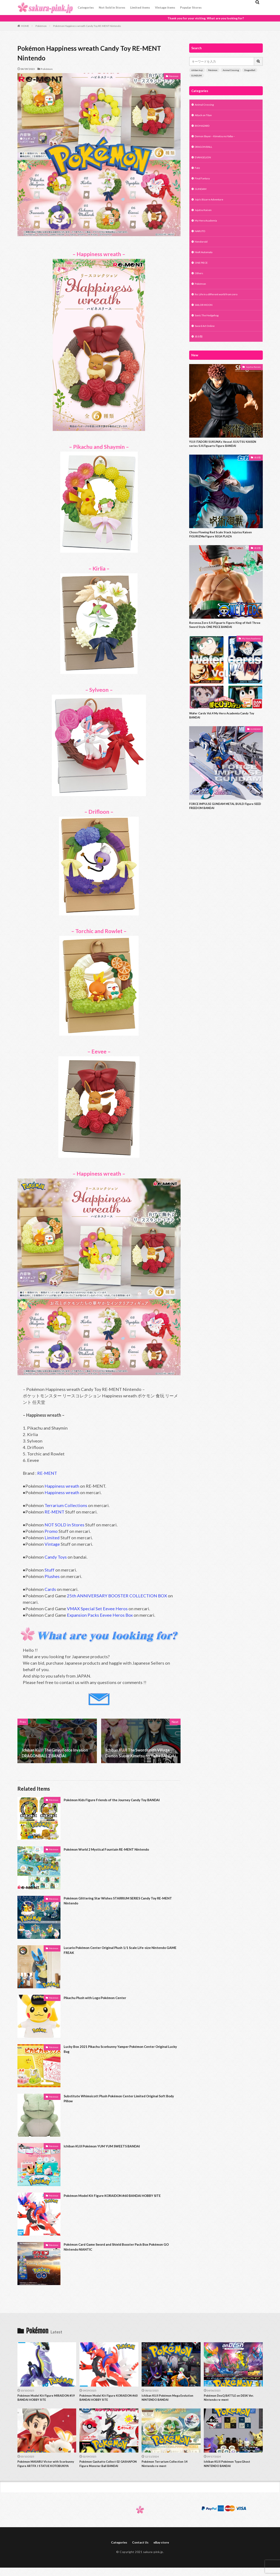 Image resolution: width=280 pixels, height=2576 pixels. What do you see at coordinates (56, 1556) in the screenshot?
I see `Candy Toys` at bounding box center [56, 1556].